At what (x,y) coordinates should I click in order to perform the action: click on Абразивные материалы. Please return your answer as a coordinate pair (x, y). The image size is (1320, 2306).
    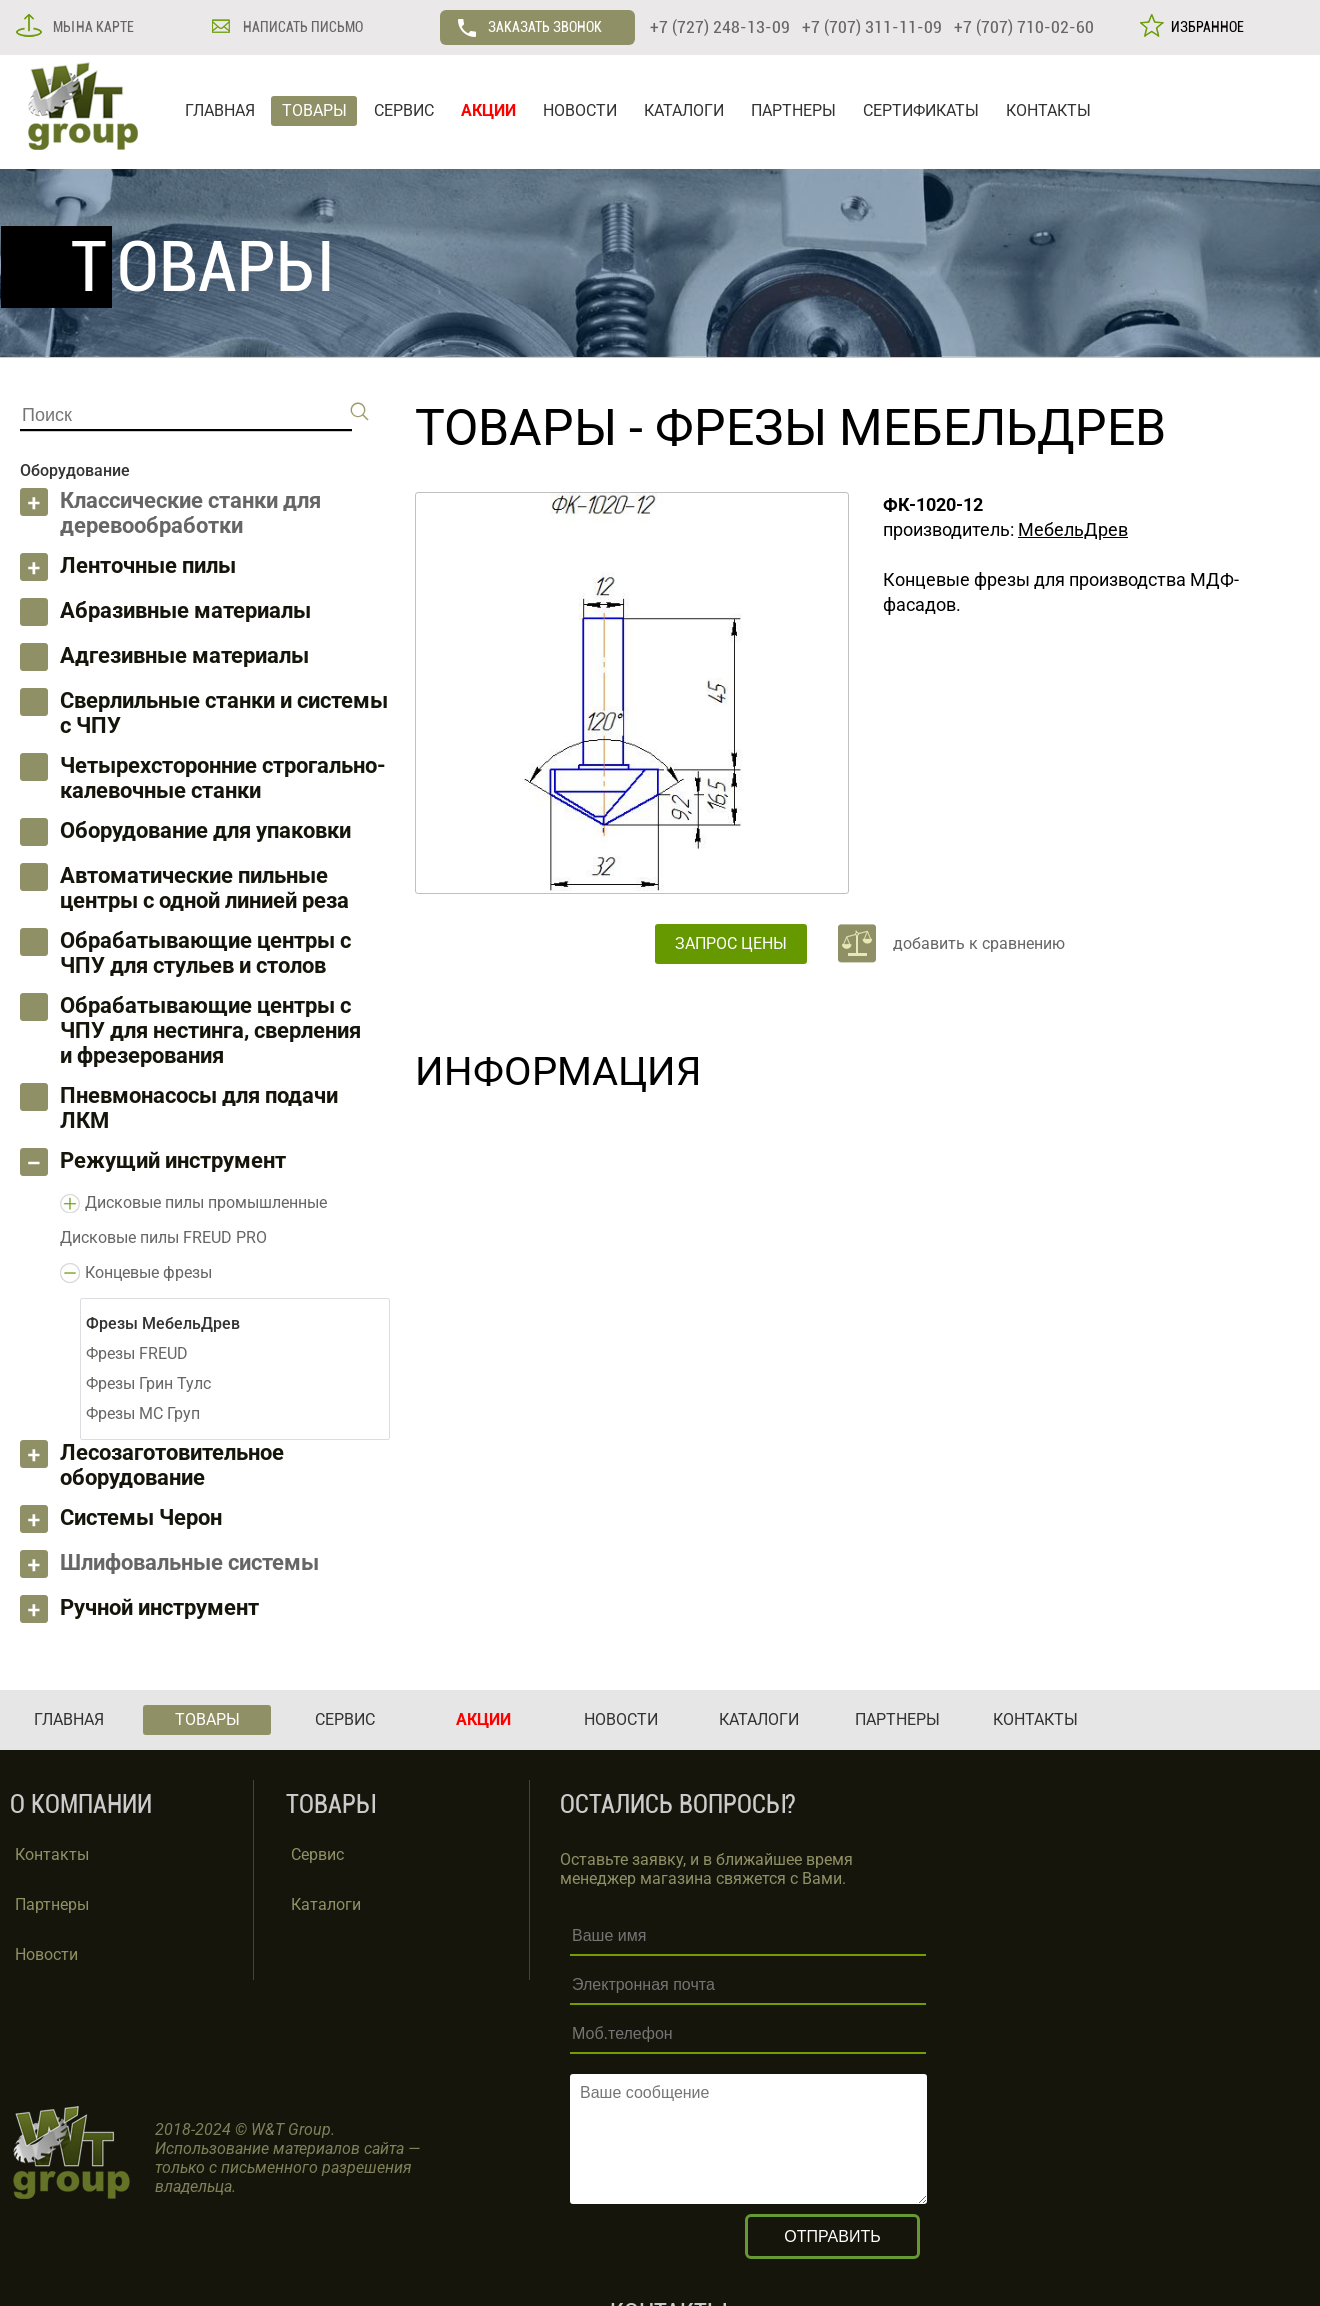
    Looking at the image, I should click on (185, 610).